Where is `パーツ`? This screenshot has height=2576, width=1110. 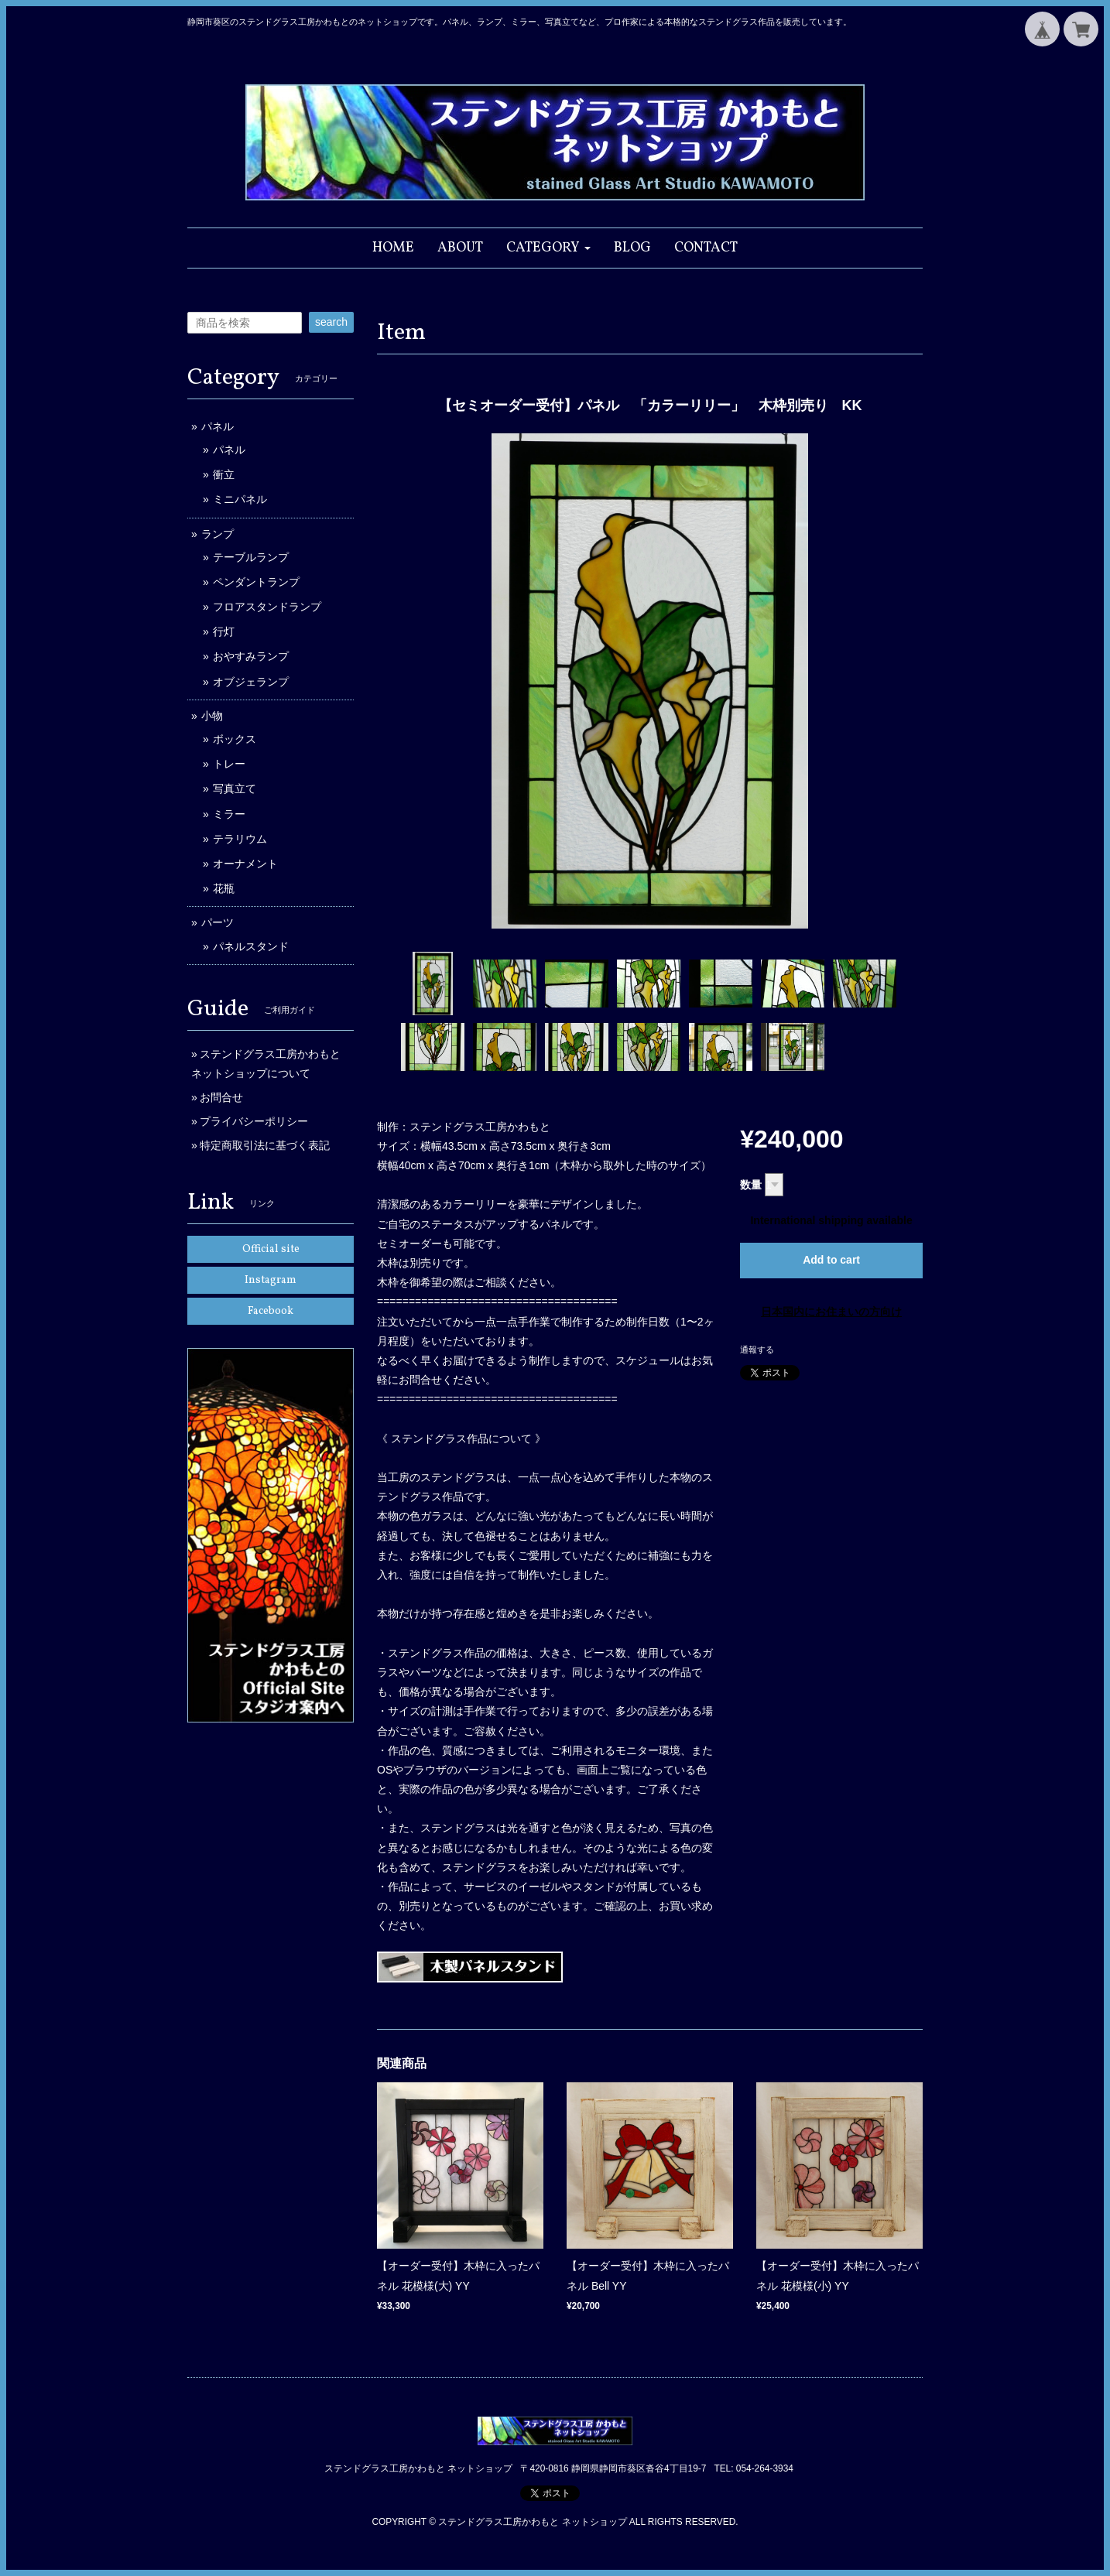
パーツ is located at coordinates (217, 922).